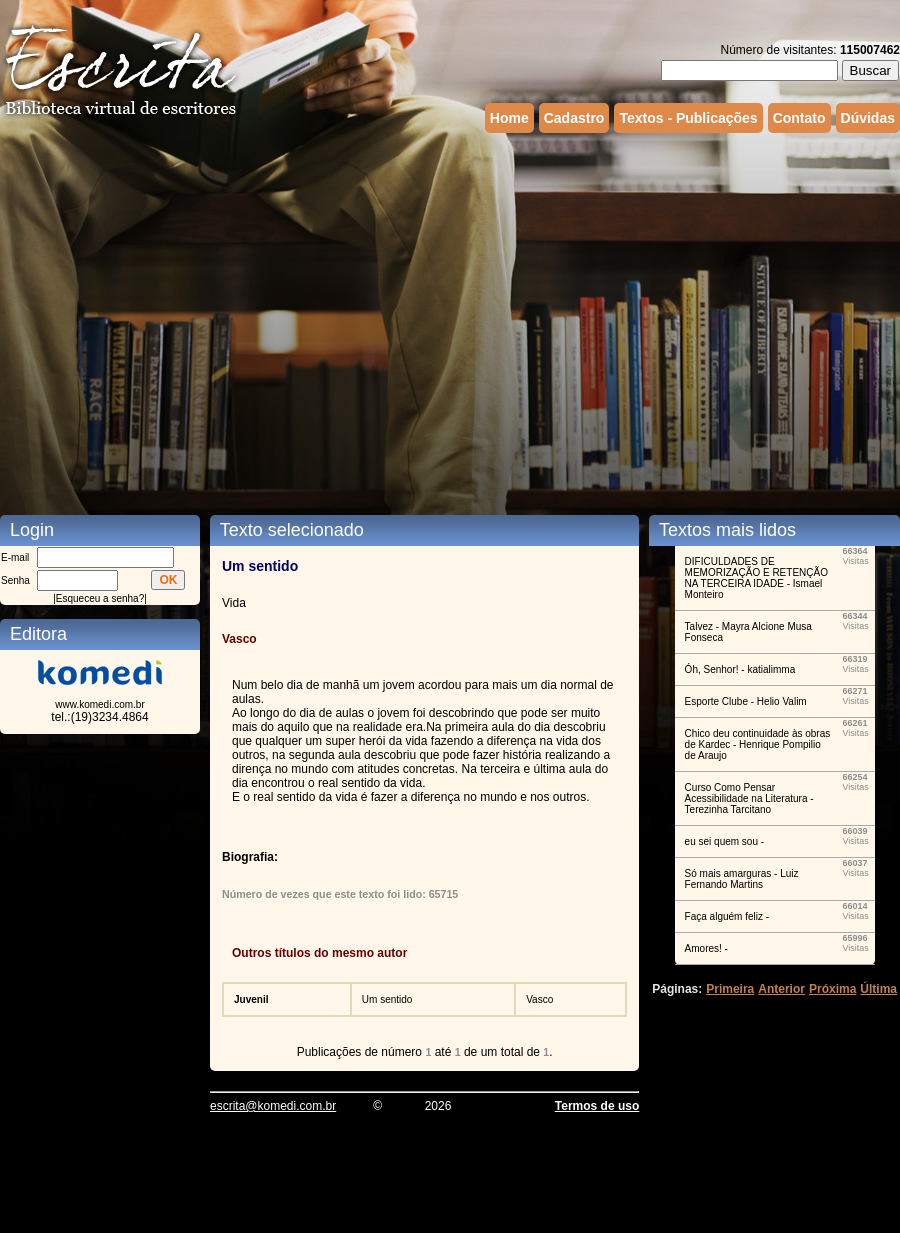  I want to click on Amores! -, so click(706, 948).